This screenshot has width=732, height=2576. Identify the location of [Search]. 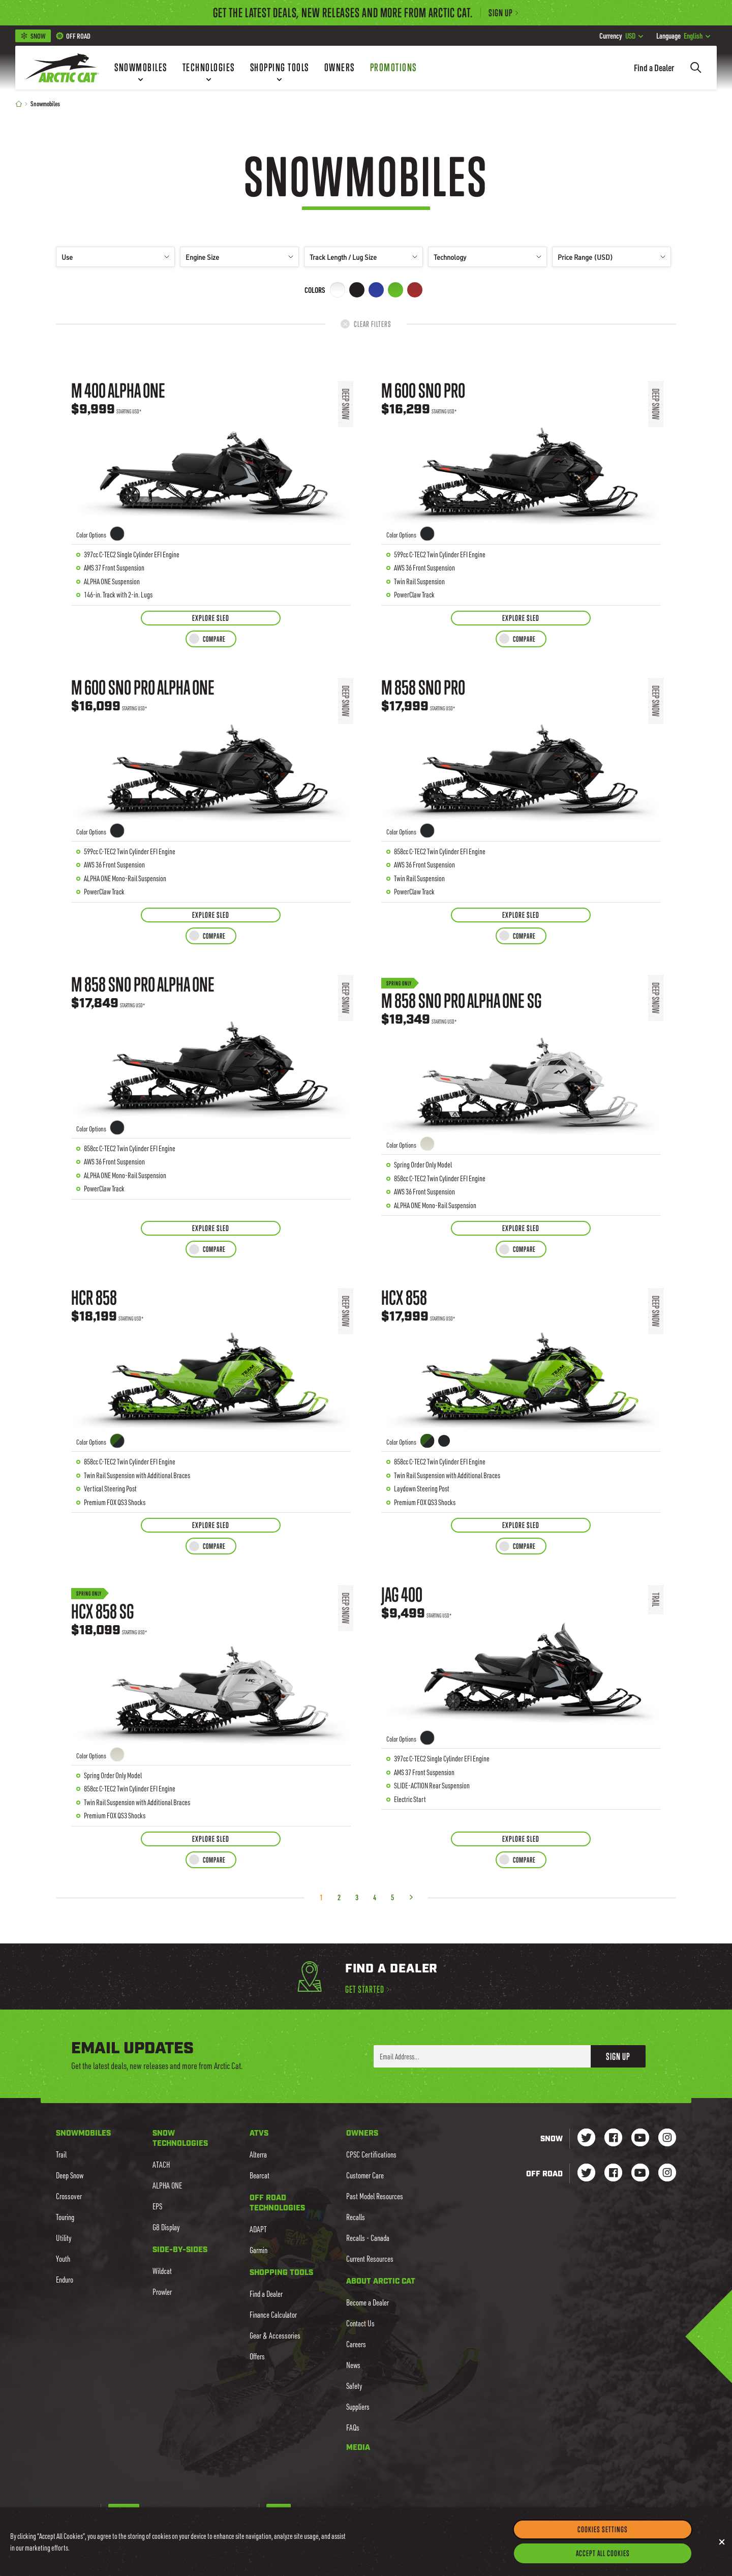
(696, 67).